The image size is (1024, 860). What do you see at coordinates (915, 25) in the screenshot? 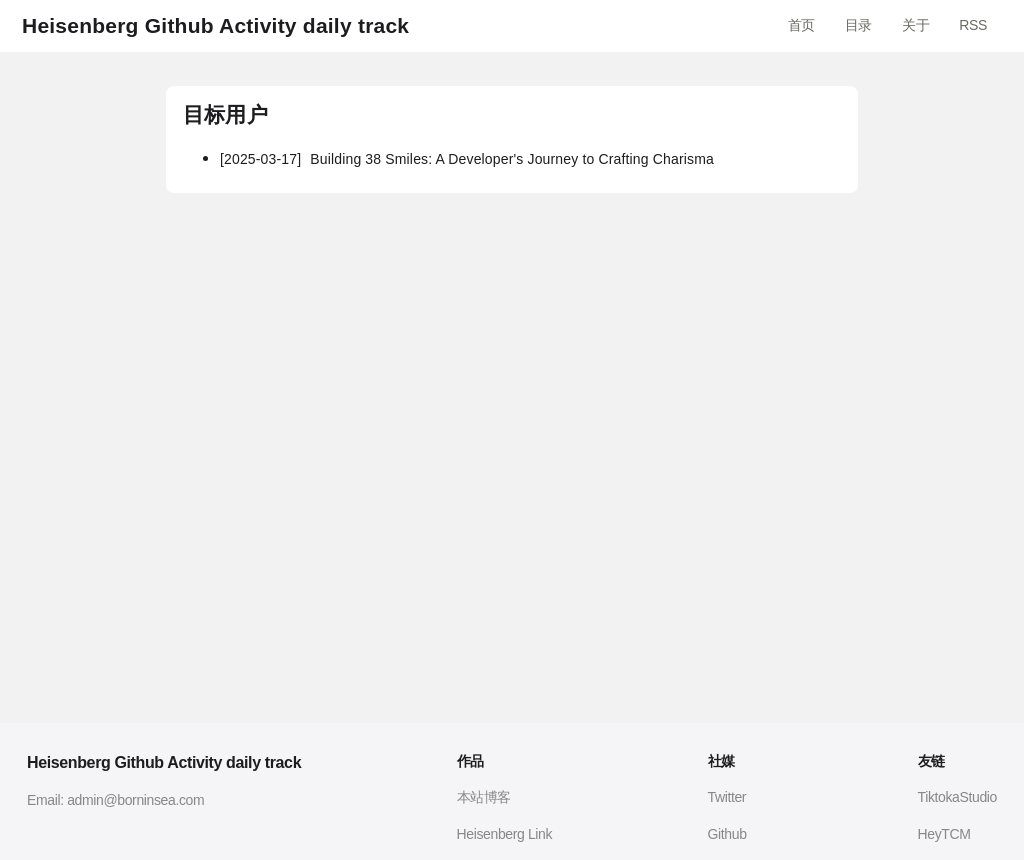
I see `关于` at bounding box center [915, 25].